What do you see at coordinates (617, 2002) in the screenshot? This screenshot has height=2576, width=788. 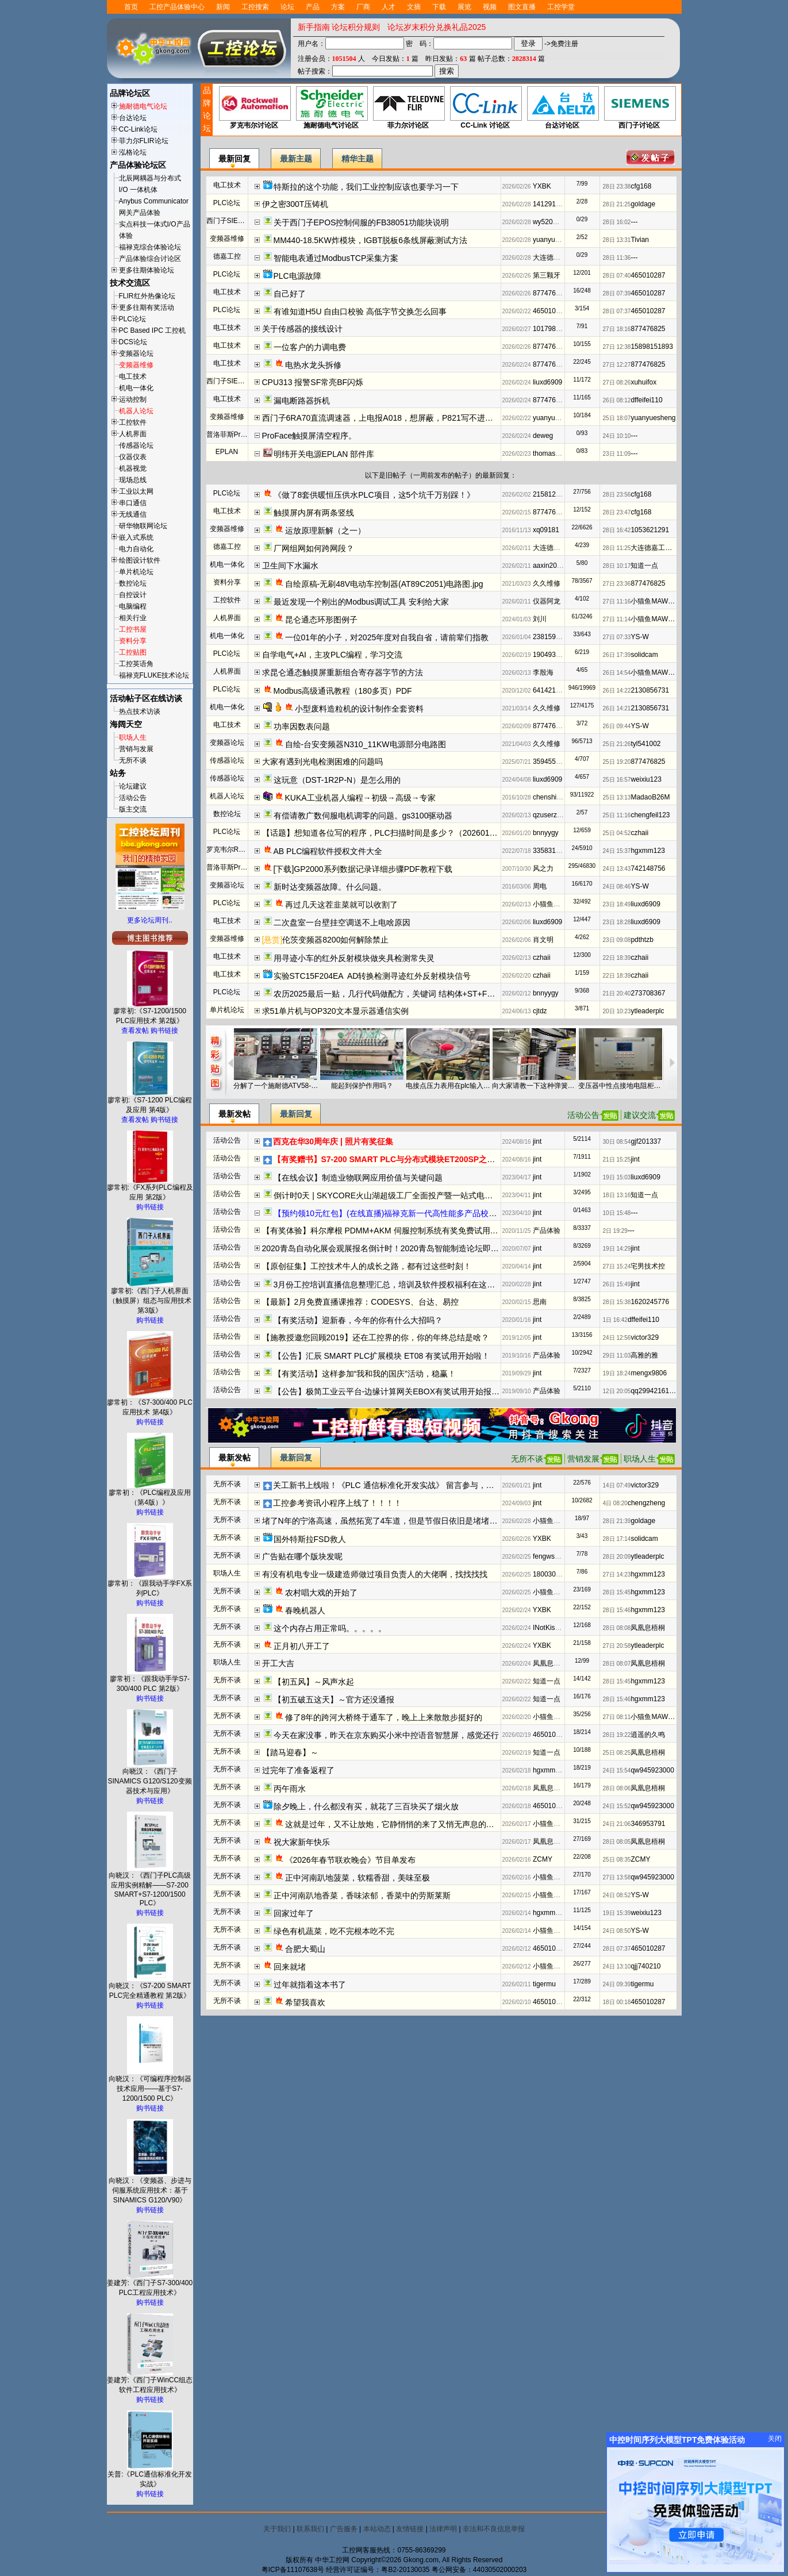 I see `18日 00:18` at bounding box center [617, 2002].